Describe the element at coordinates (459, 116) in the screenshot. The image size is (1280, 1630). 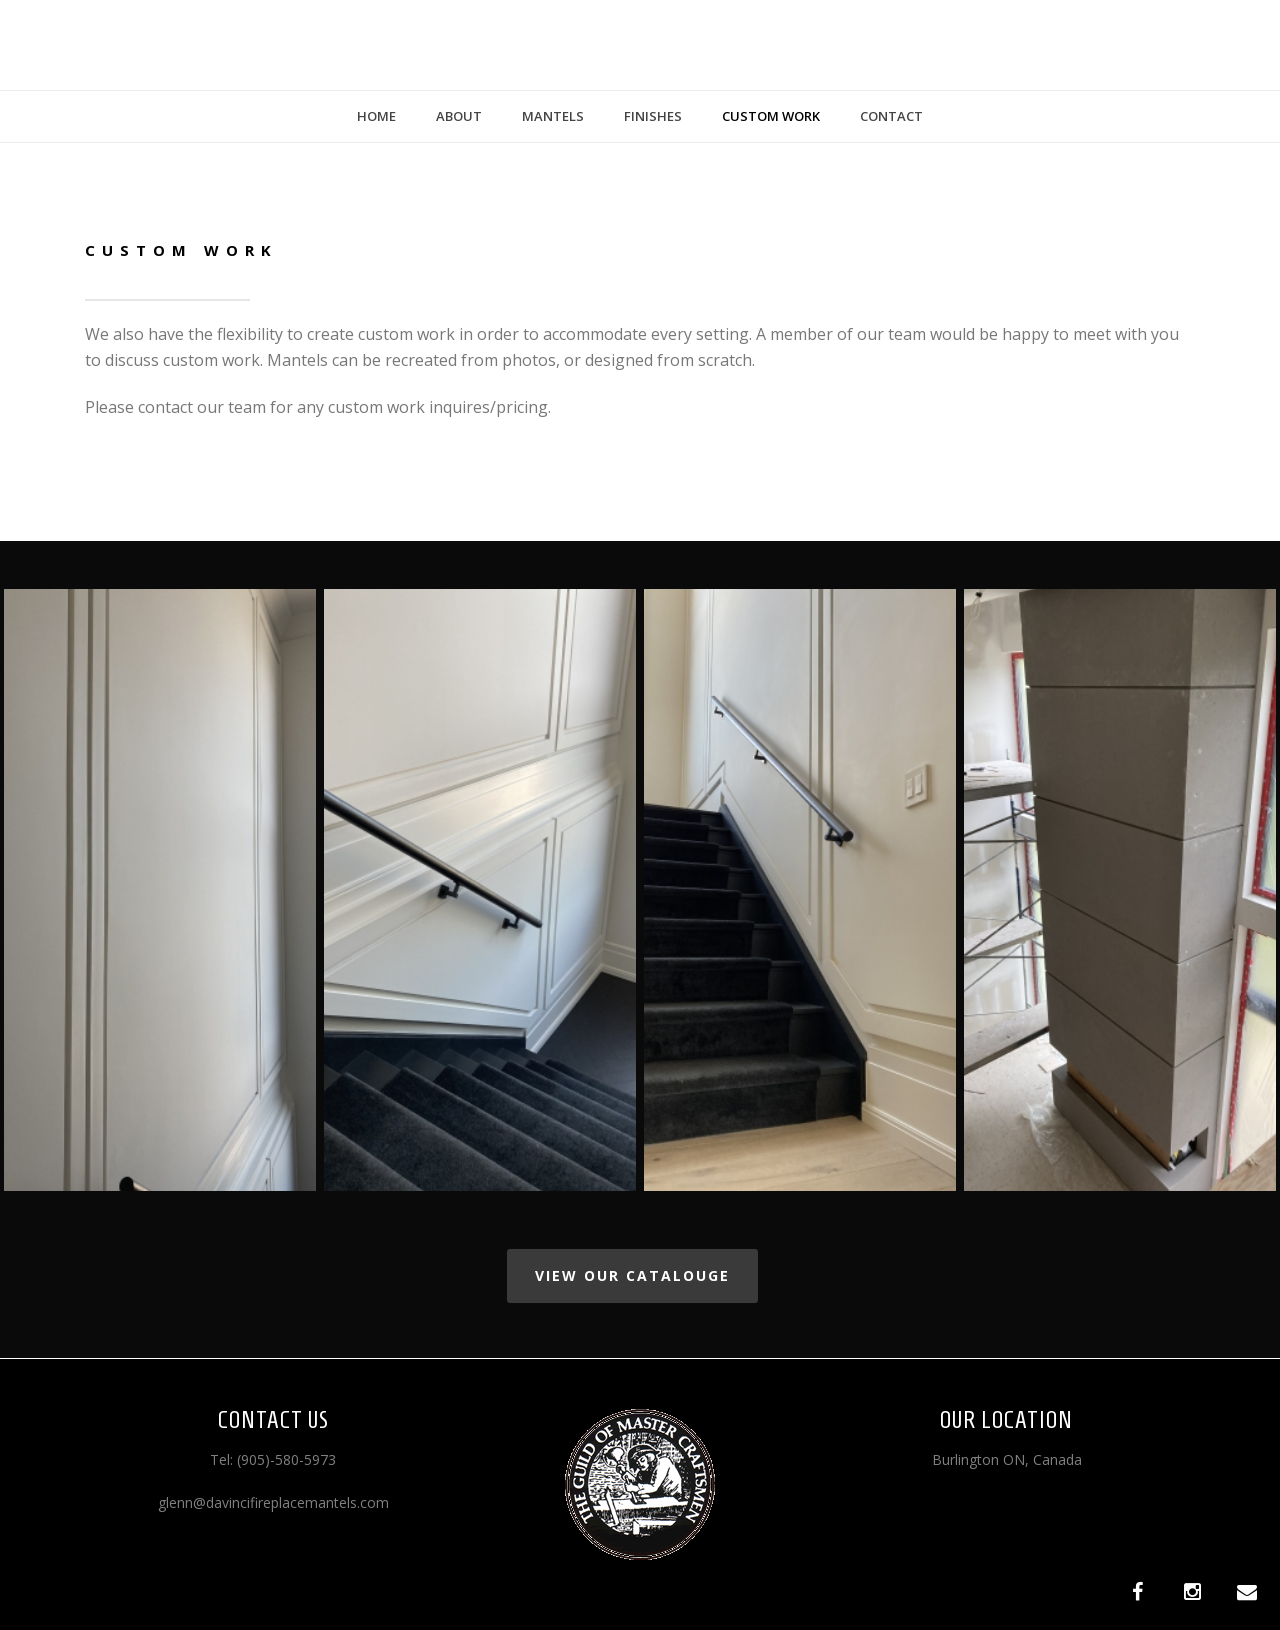
I see `About` at that location.